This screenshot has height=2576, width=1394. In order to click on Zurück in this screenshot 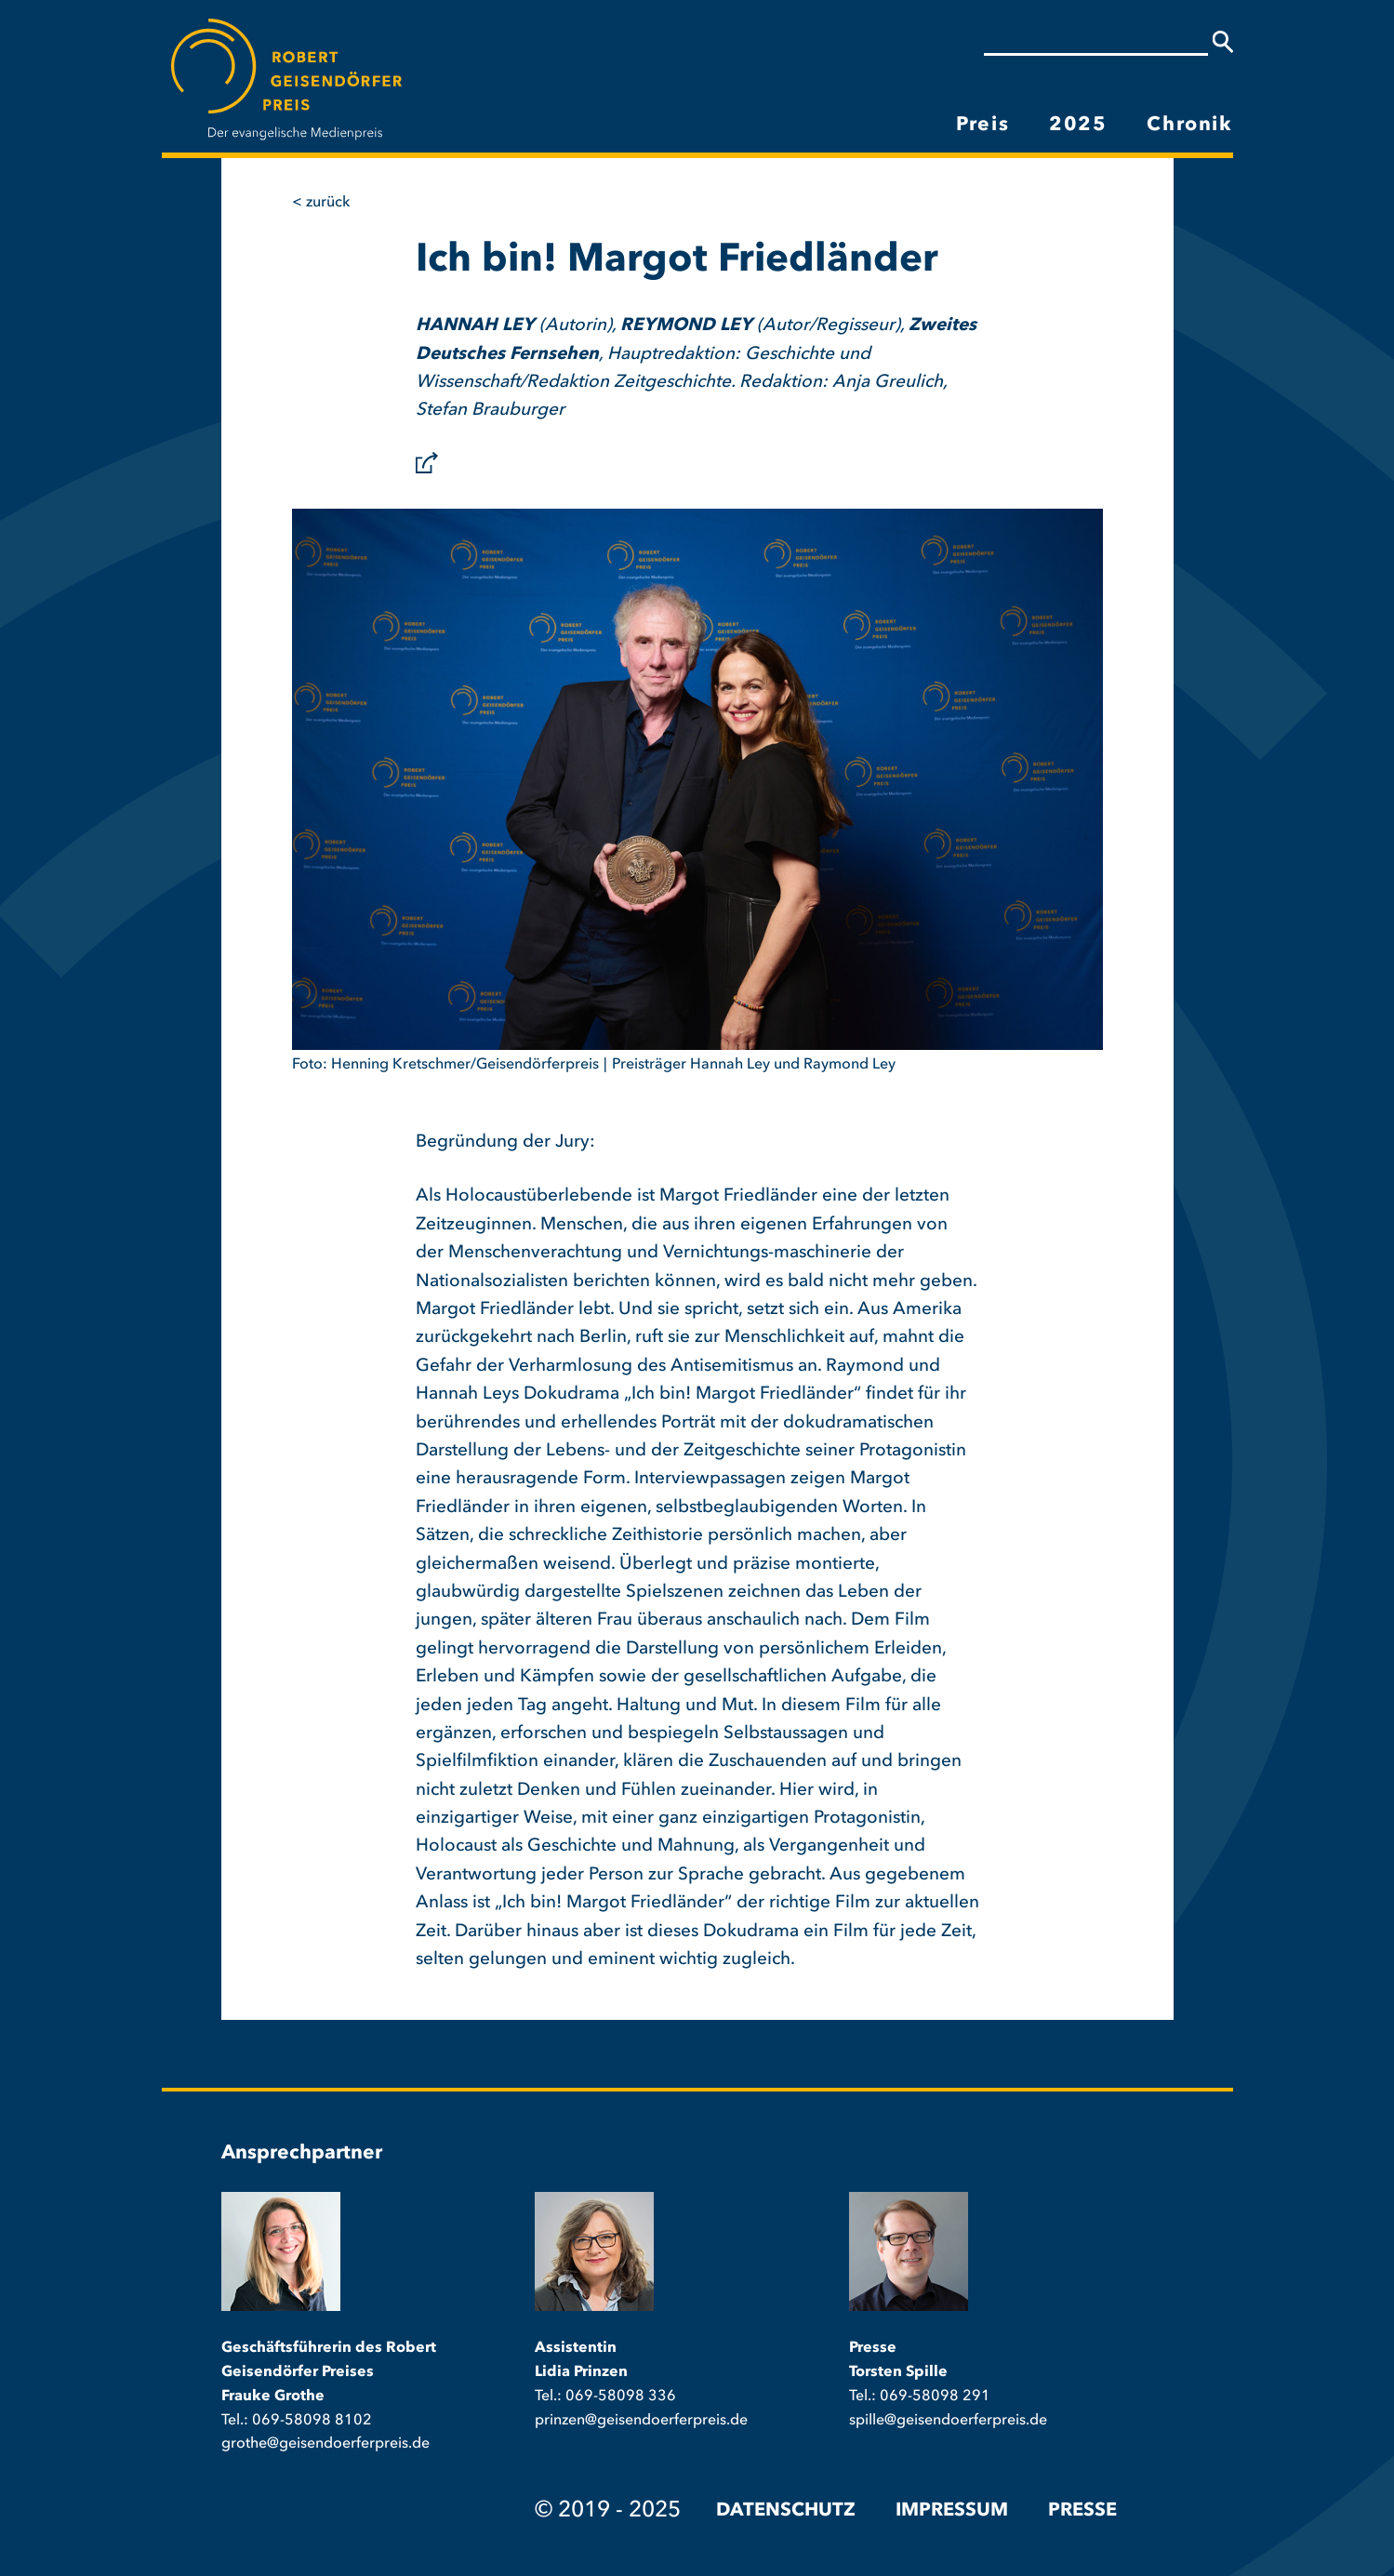, I will do `click(328, 202)`.